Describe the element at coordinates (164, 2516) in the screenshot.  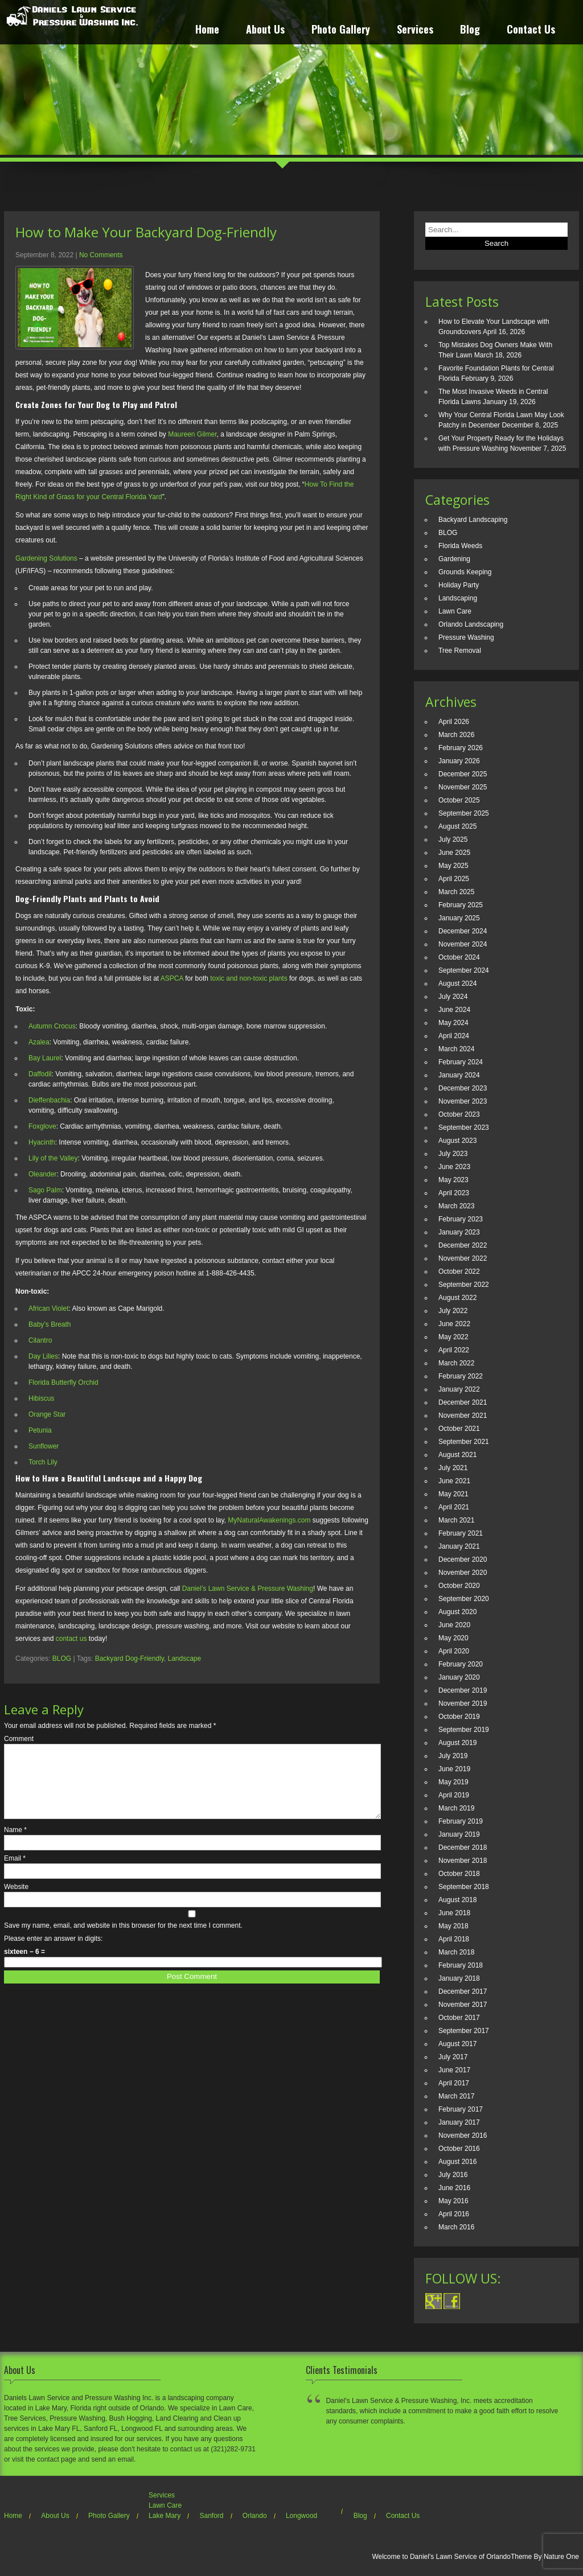
I see `Lake Mary` at that location.